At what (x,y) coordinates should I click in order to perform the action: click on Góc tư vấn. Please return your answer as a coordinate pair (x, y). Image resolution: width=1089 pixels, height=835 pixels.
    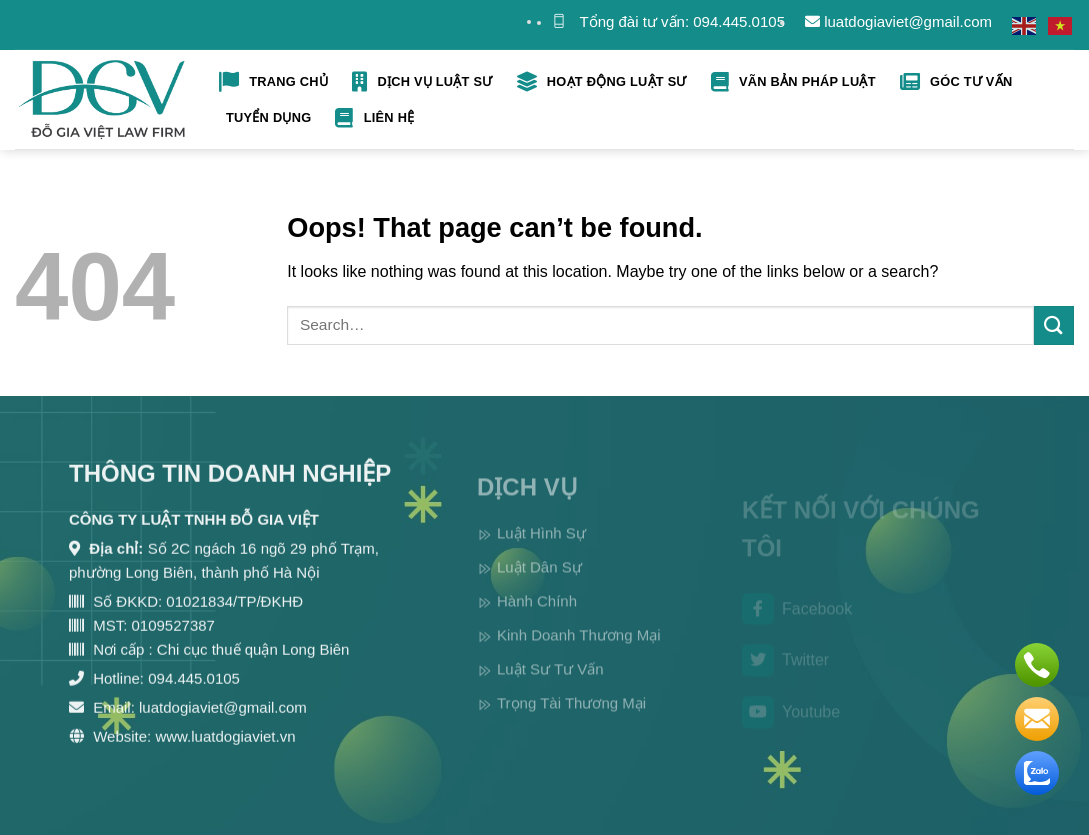
    Looking at the image, I should click on (956, 82).